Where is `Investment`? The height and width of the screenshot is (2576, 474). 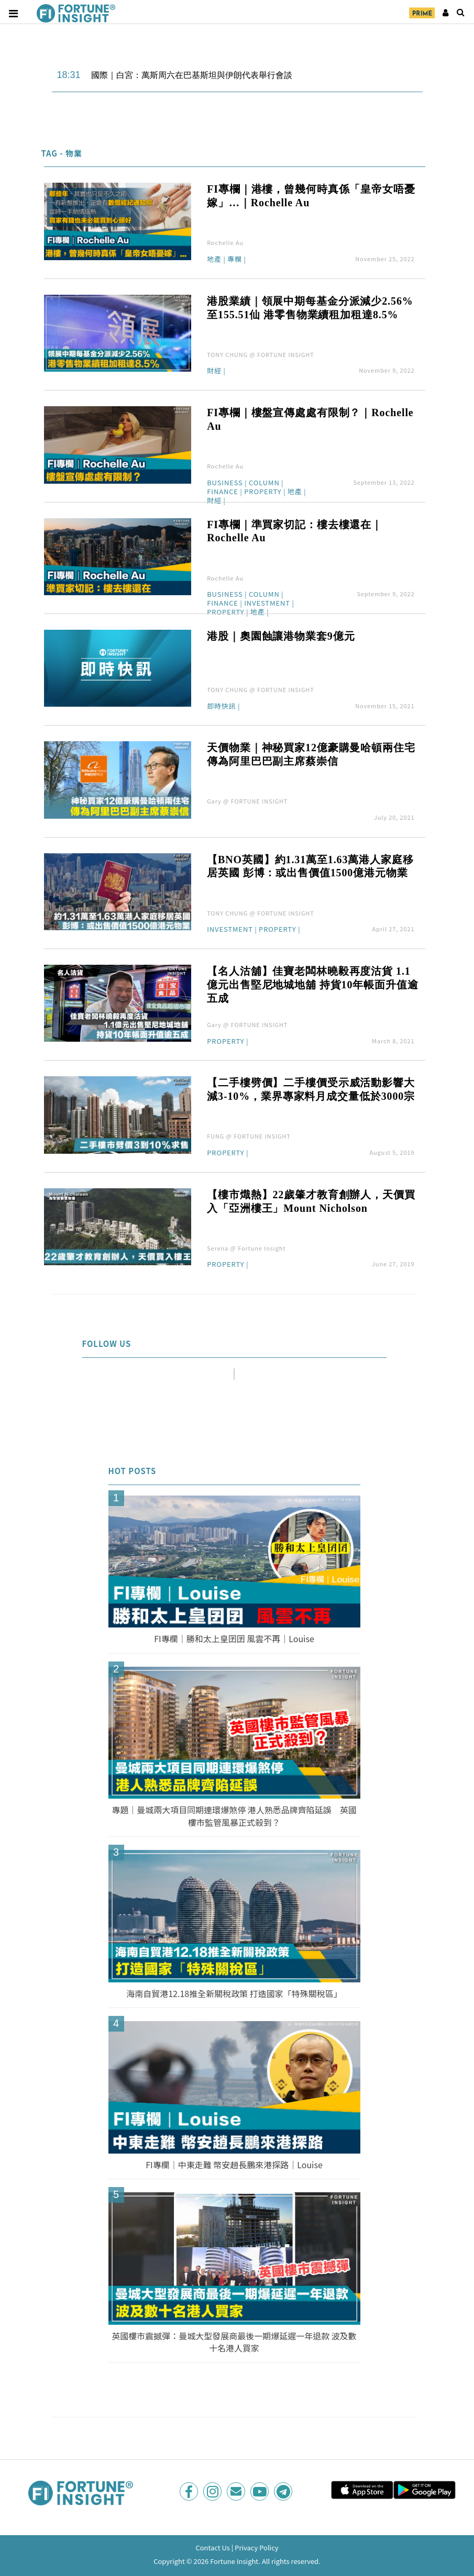 Investment is located at coordinates (267, 603).